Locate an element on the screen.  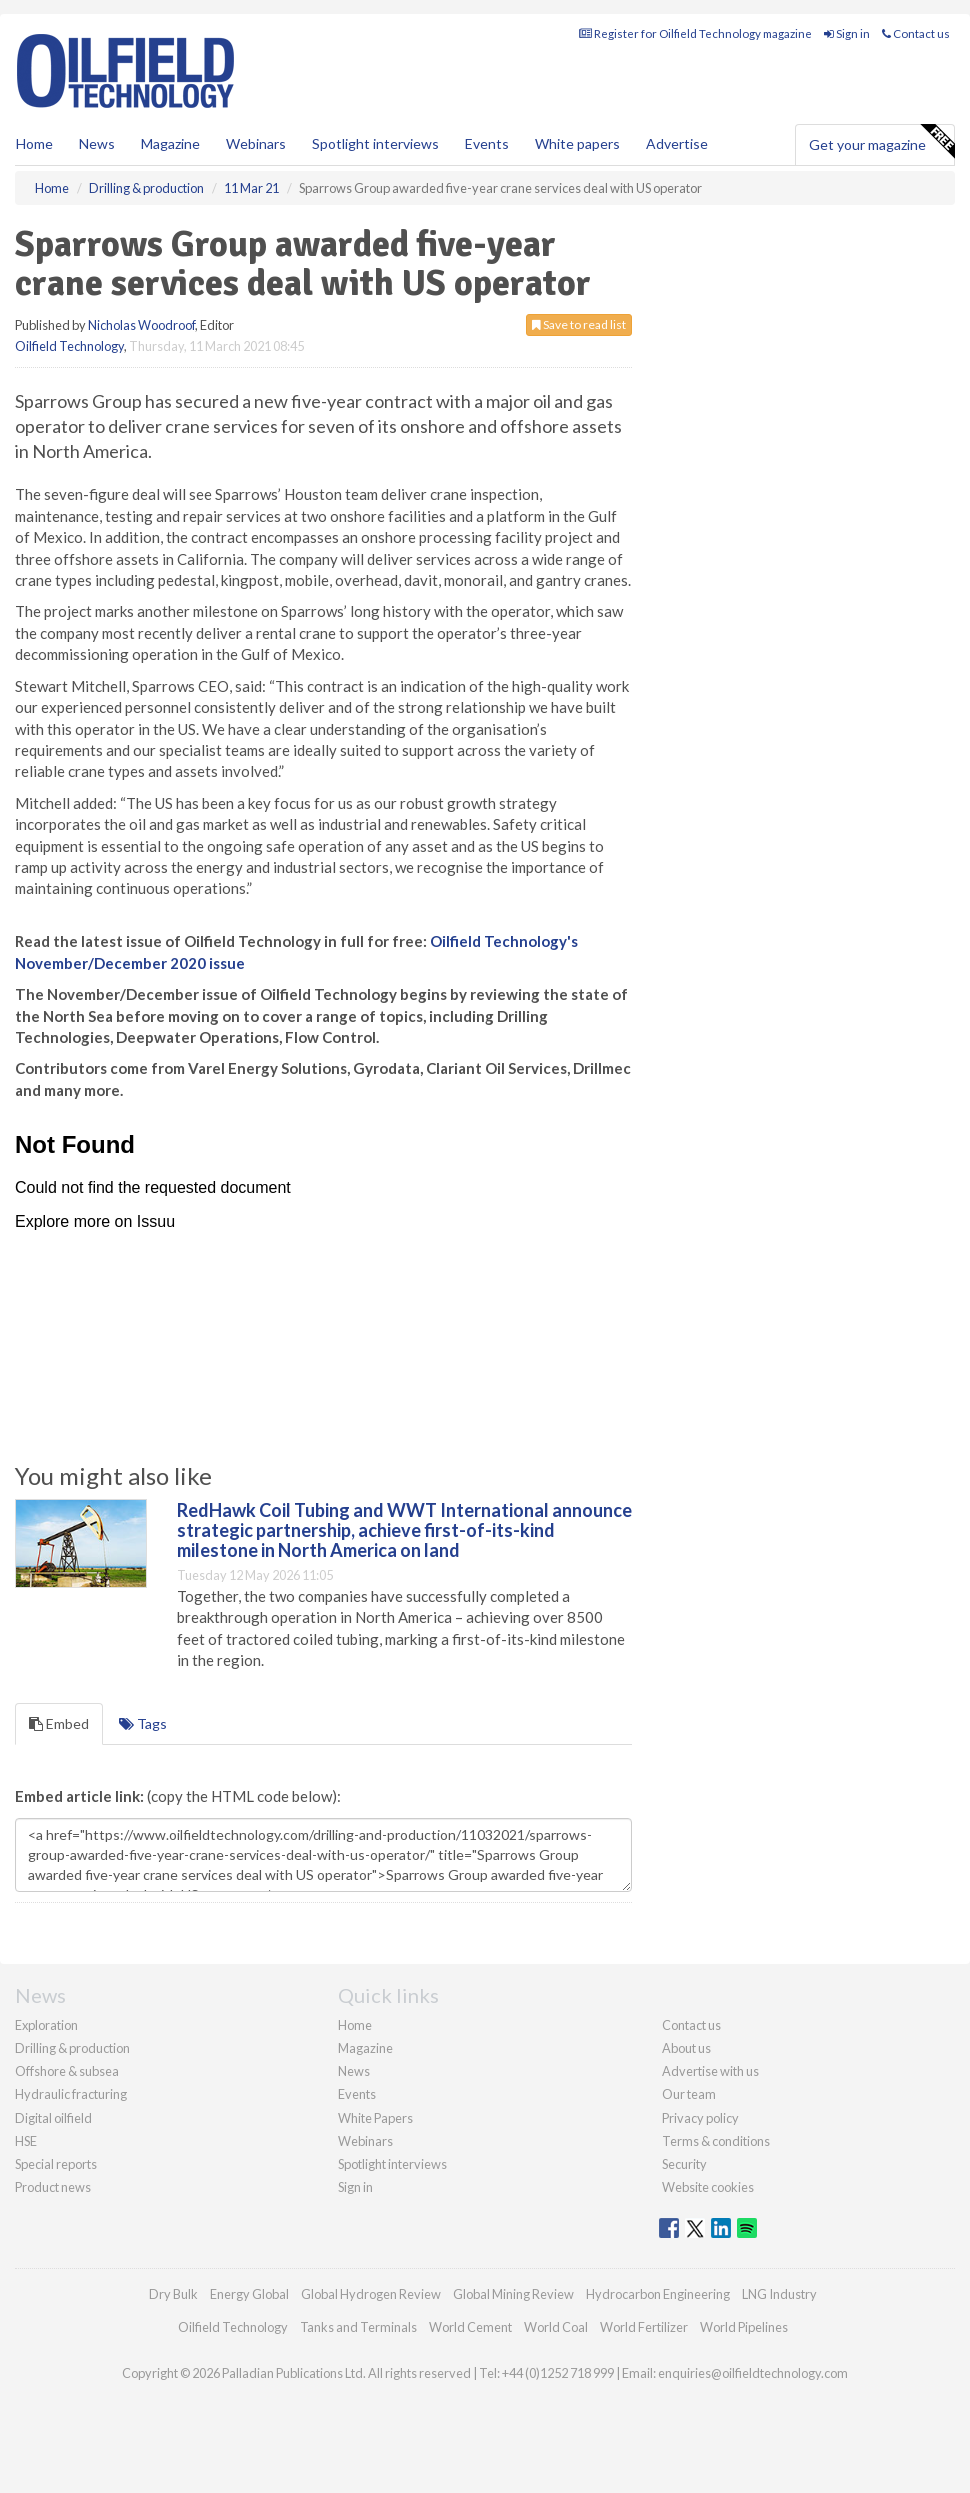
About us is located at coordinates (686, 2048).